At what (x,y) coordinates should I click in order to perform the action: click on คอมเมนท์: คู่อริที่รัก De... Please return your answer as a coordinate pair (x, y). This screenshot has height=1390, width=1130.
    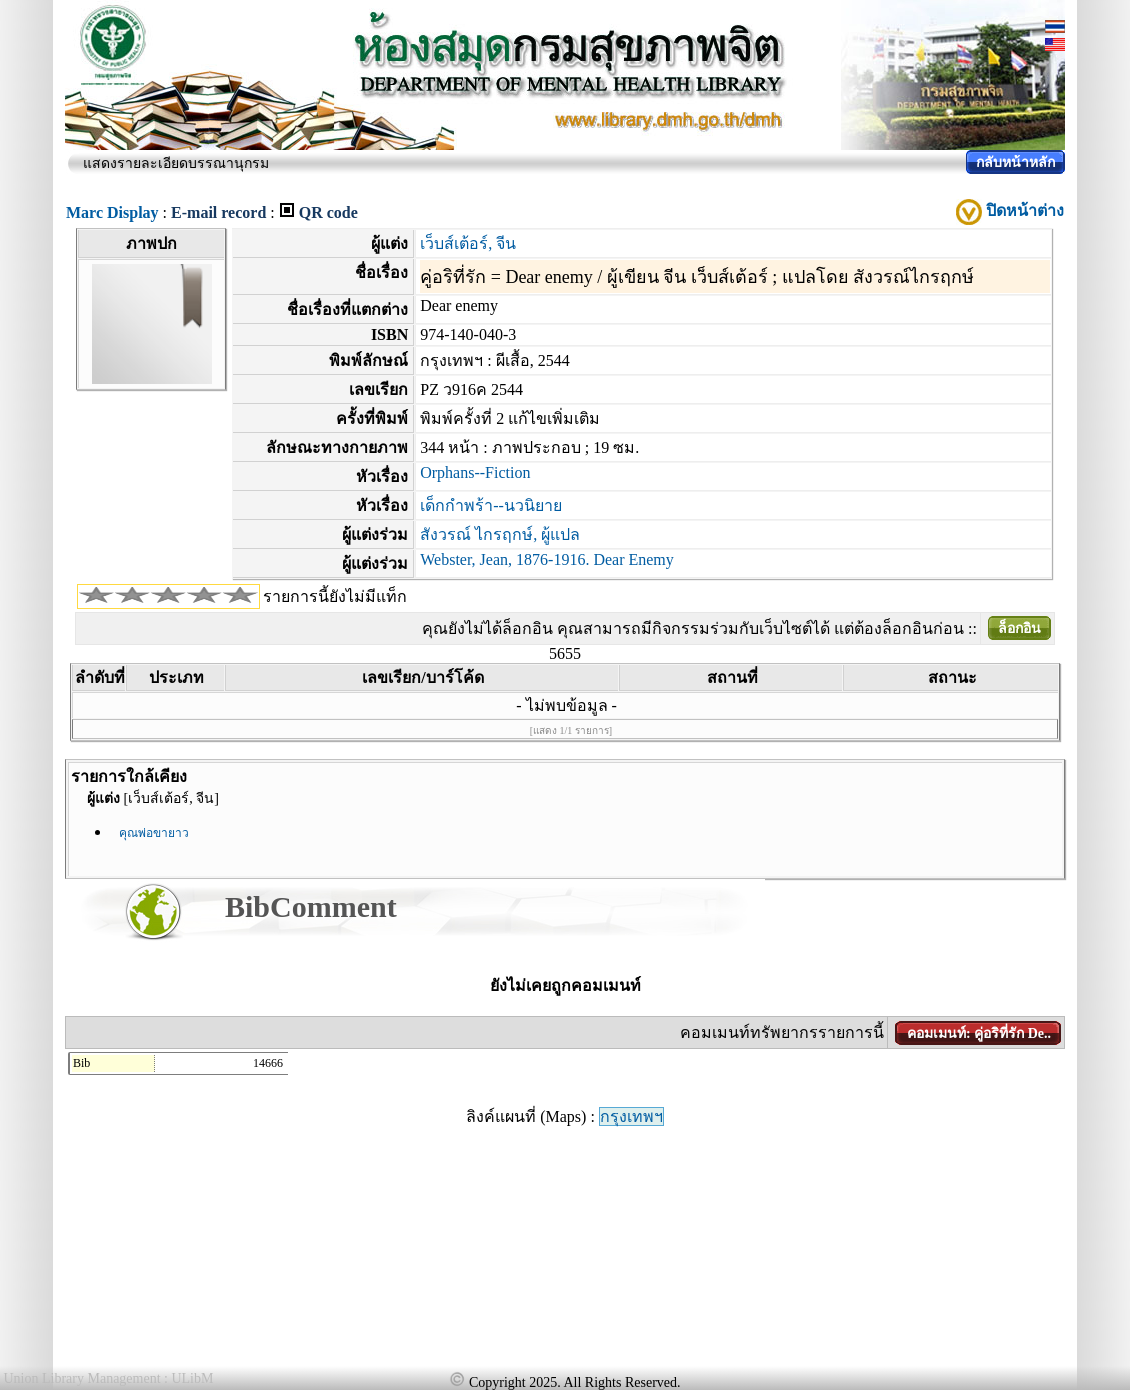
    Looking at the image, I should click on (979, 1033).